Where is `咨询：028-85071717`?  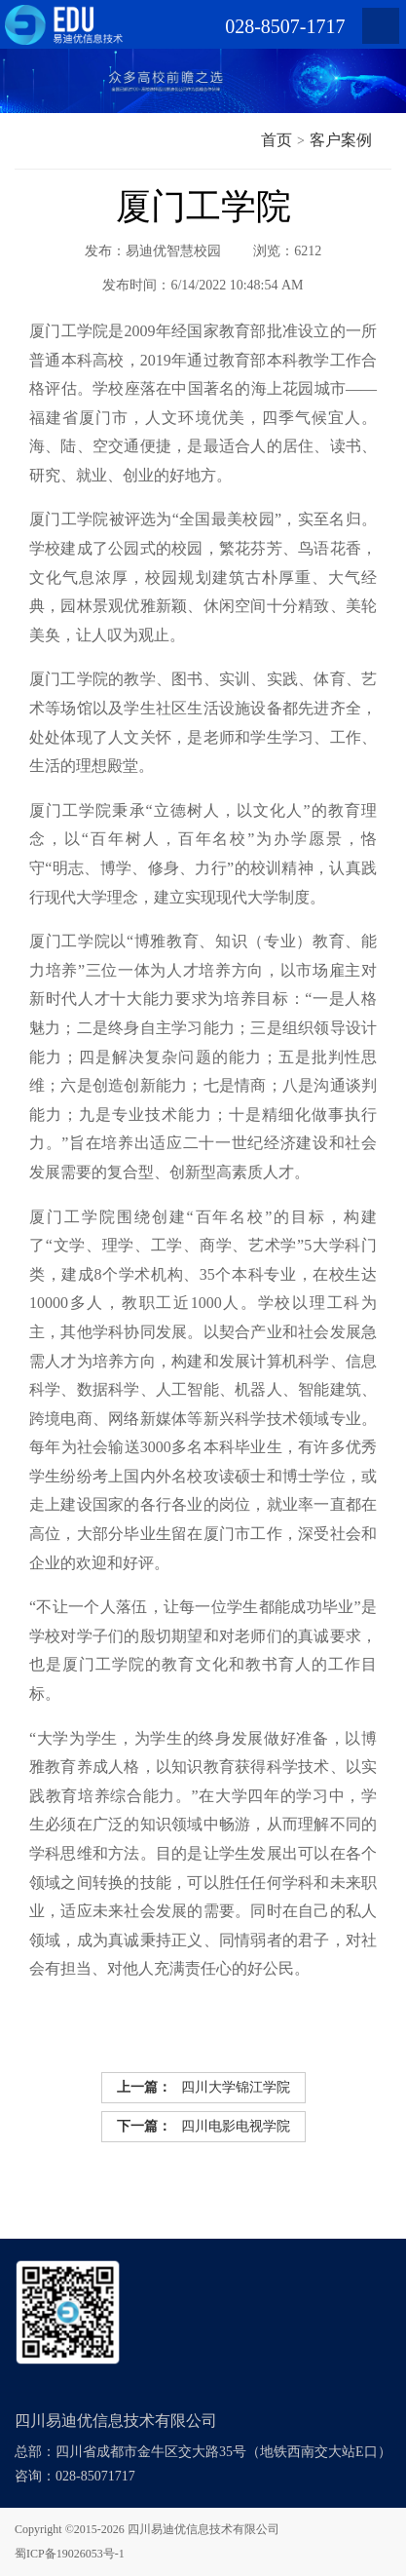
咨询：028-85071717 is located at coordinates (75, 2476).